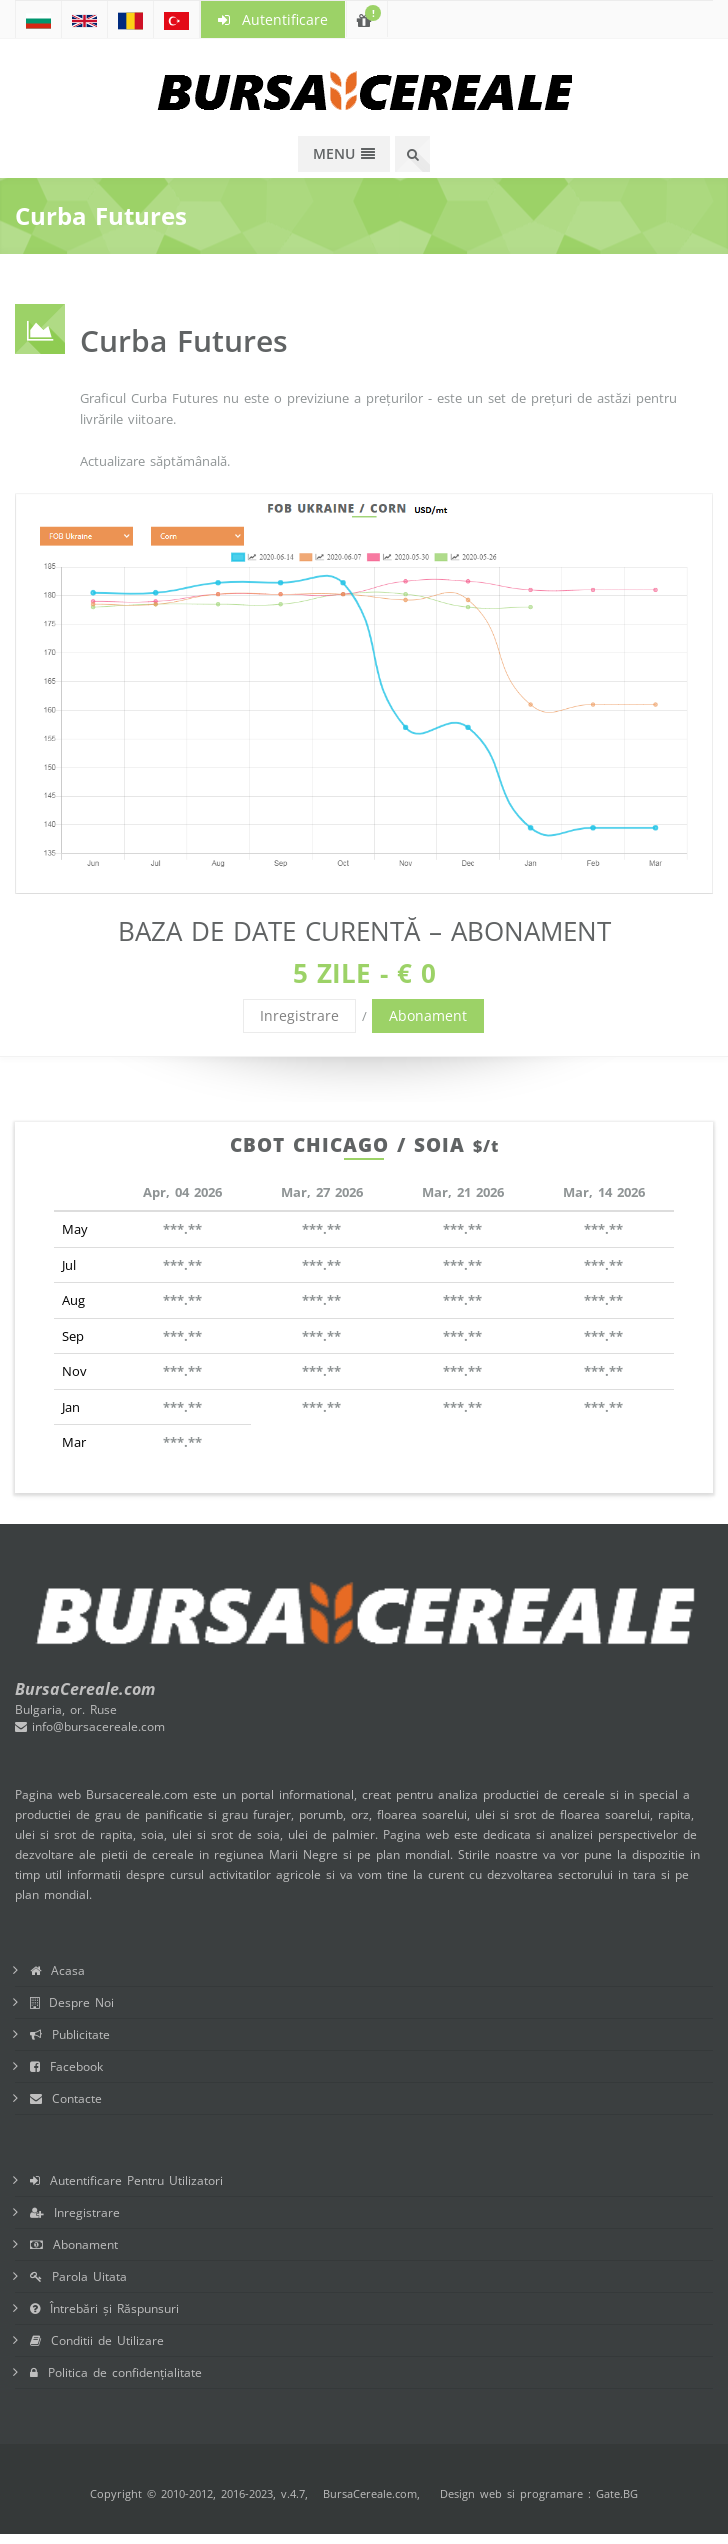 The image size is (728, 2544). What do you see at coordinates (66, 2066) in the screenshot?
I see `Facebook` at bounding box center [66, 2066].